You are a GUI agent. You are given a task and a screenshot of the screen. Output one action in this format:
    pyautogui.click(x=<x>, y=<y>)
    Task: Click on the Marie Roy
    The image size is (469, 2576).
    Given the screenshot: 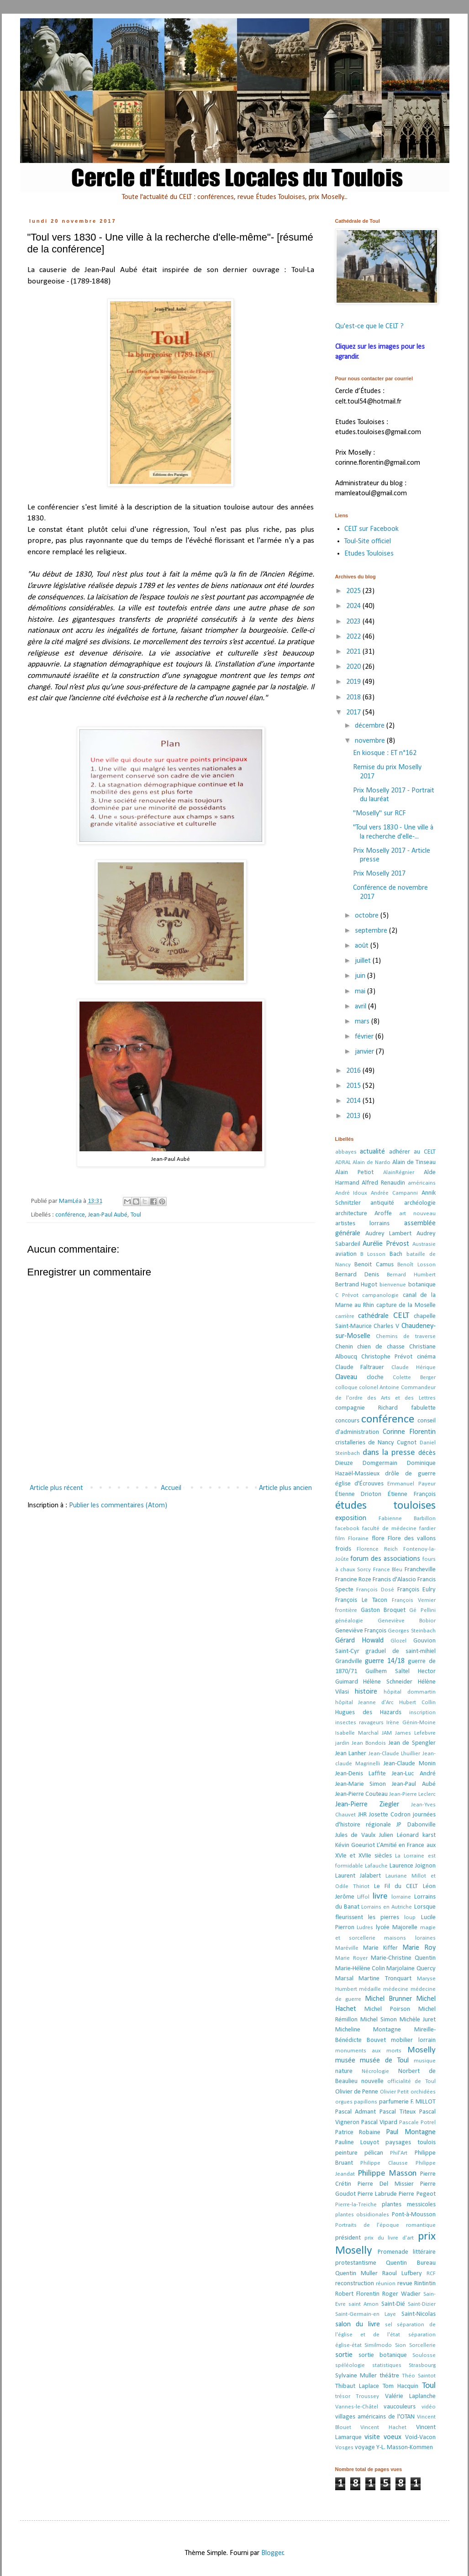 What is the action you would take?
    pyautogui.click(x=419, y=1948)
    